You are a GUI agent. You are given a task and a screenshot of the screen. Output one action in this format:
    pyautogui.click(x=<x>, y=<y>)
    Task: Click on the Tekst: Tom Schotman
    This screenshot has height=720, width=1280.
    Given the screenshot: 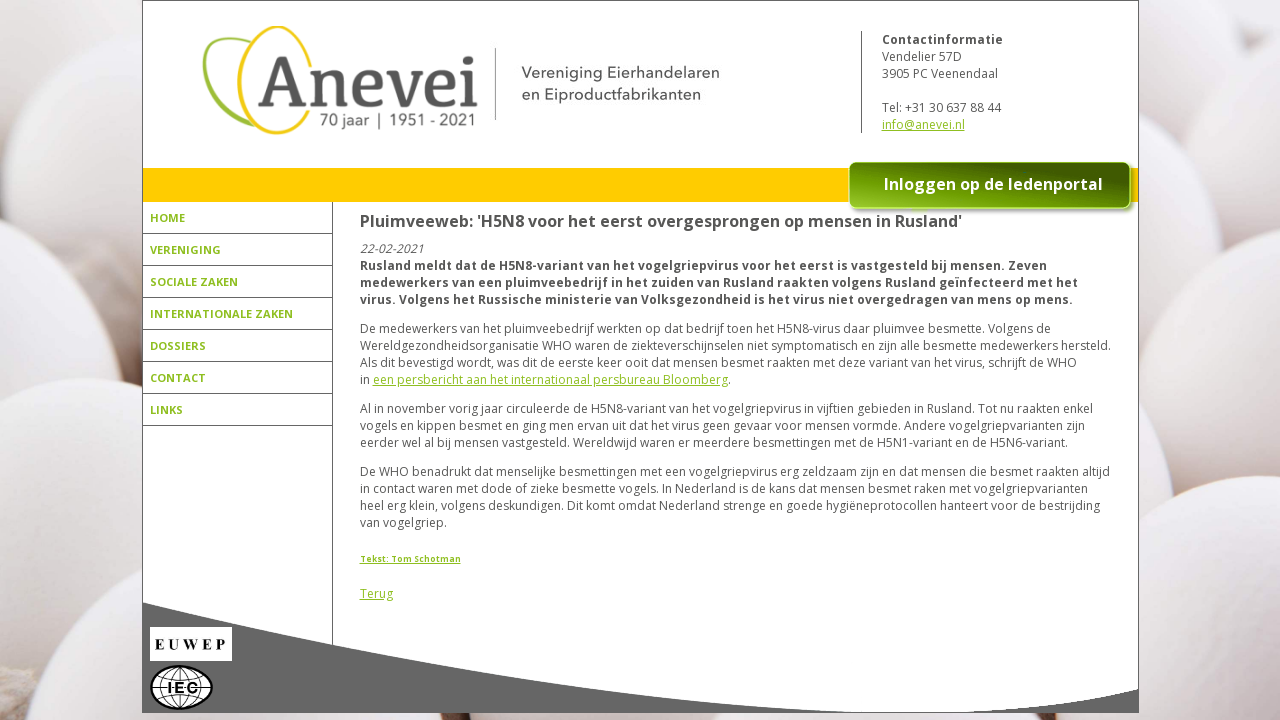 What is the action you would take?
    pyautogui.click(x=410, y=558)
    